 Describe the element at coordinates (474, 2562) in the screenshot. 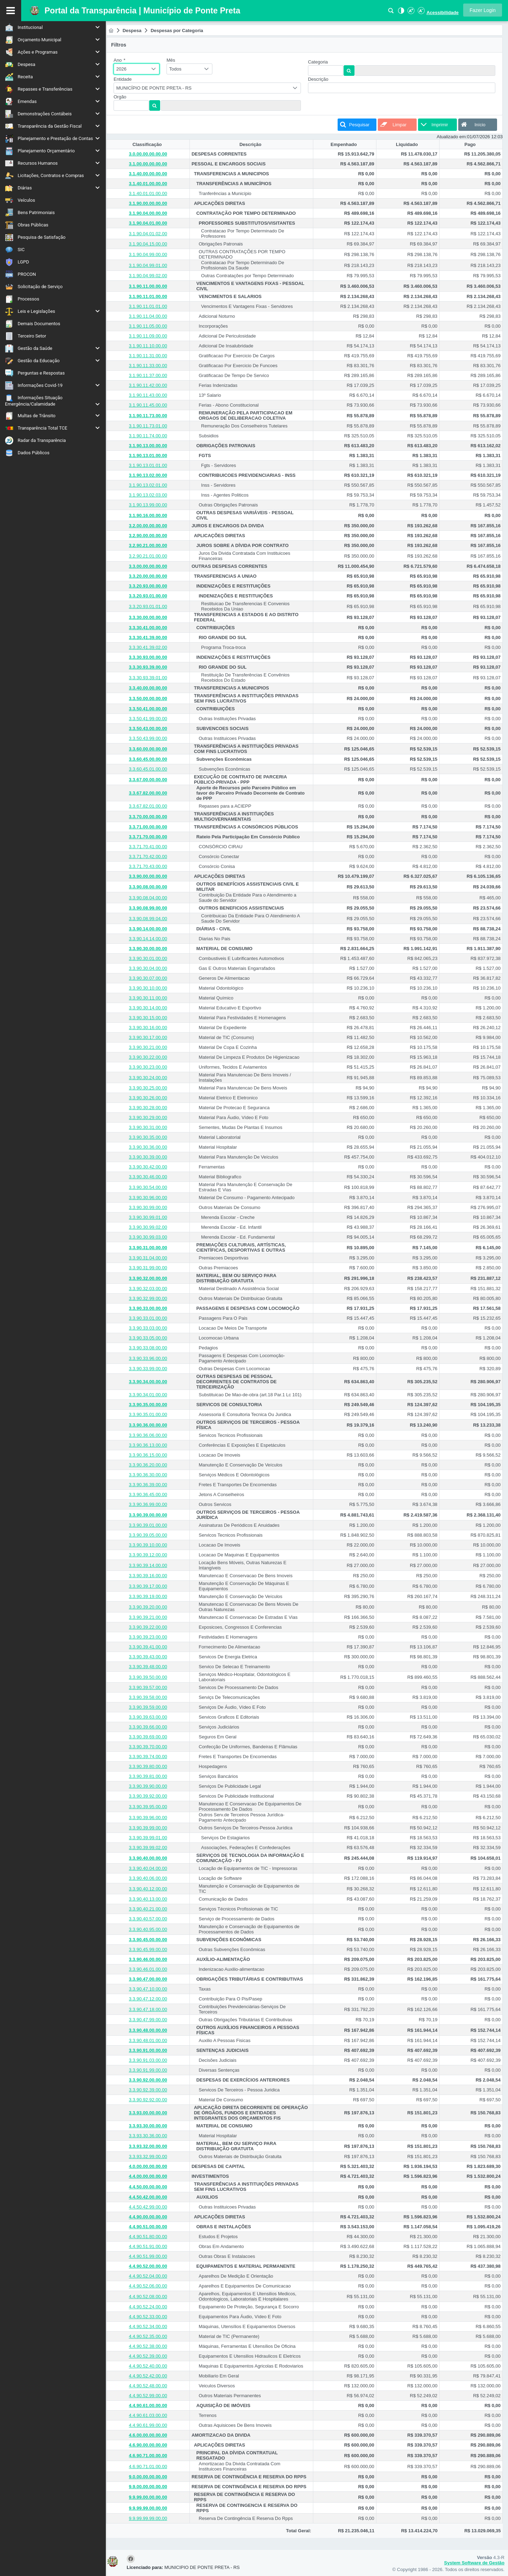

I see `System Software de Gestão` at that location.